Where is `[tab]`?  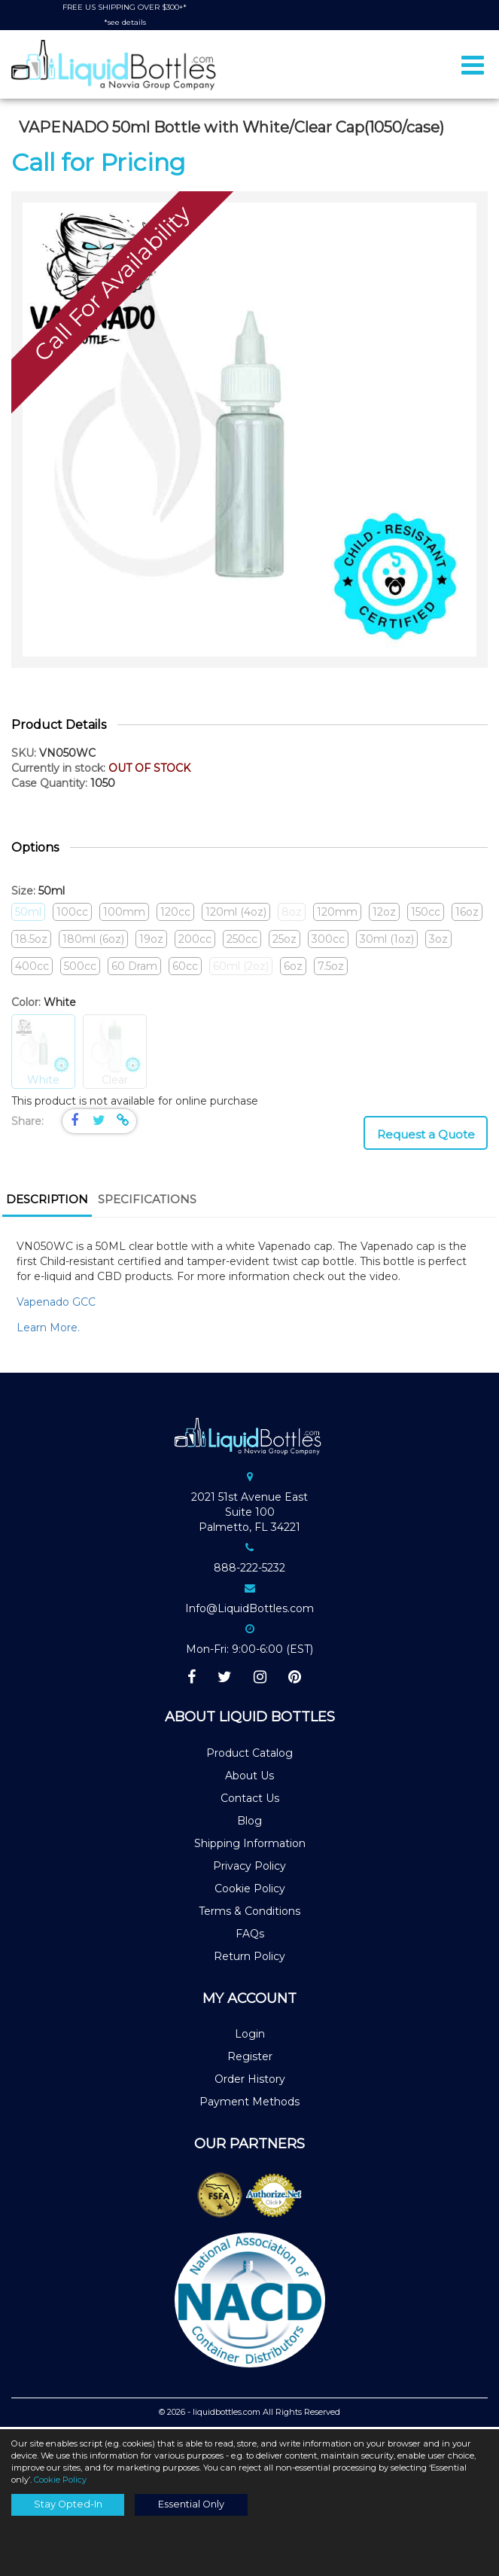 [tab] is located at coordinates (47, 1204).